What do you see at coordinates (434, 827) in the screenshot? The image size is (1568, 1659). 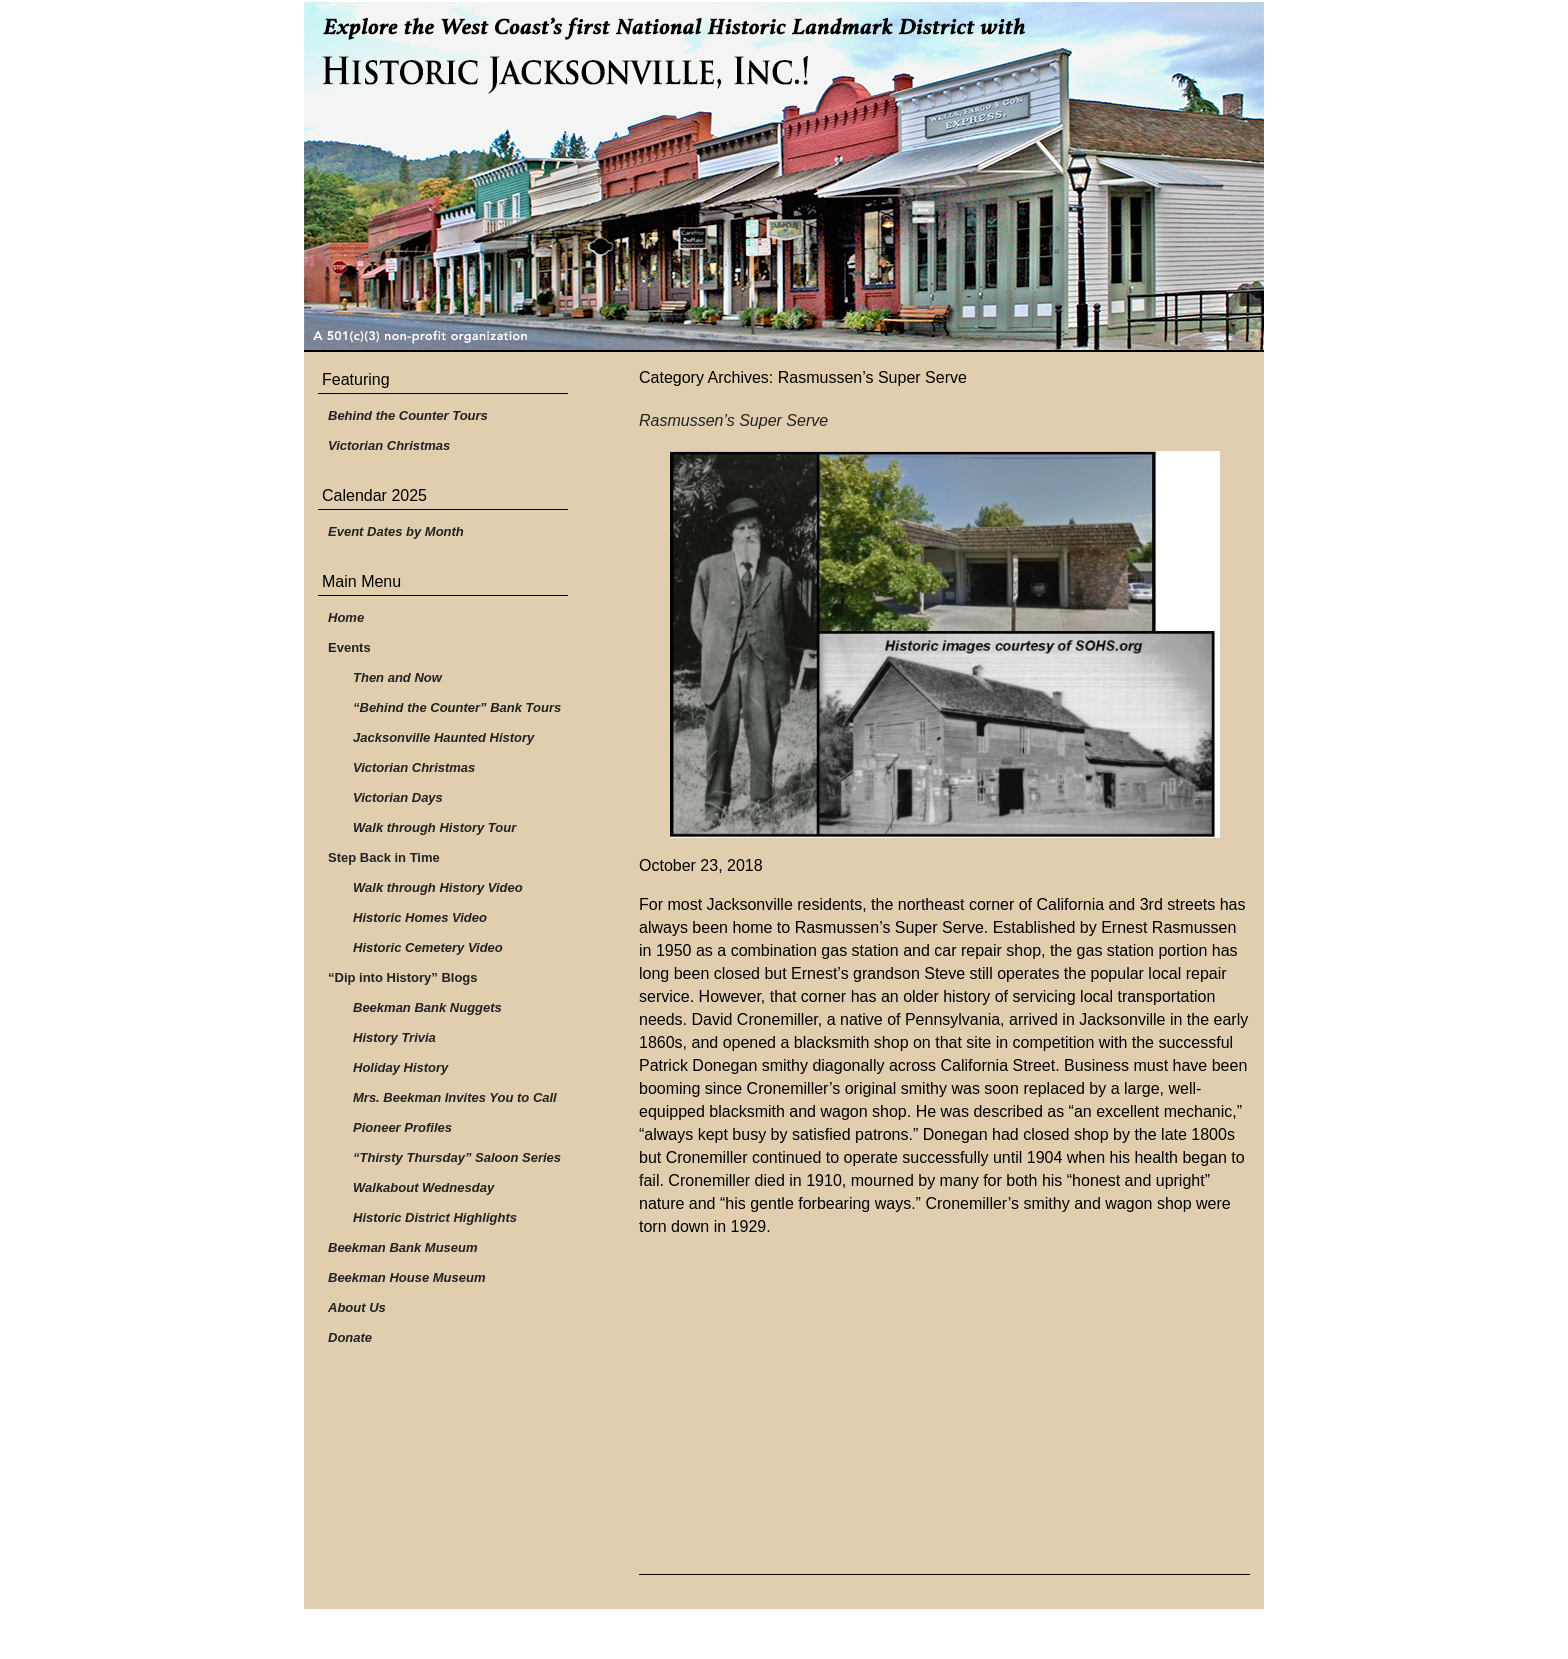 I see `Walk through History Tour` at bounding box center [434, 827].